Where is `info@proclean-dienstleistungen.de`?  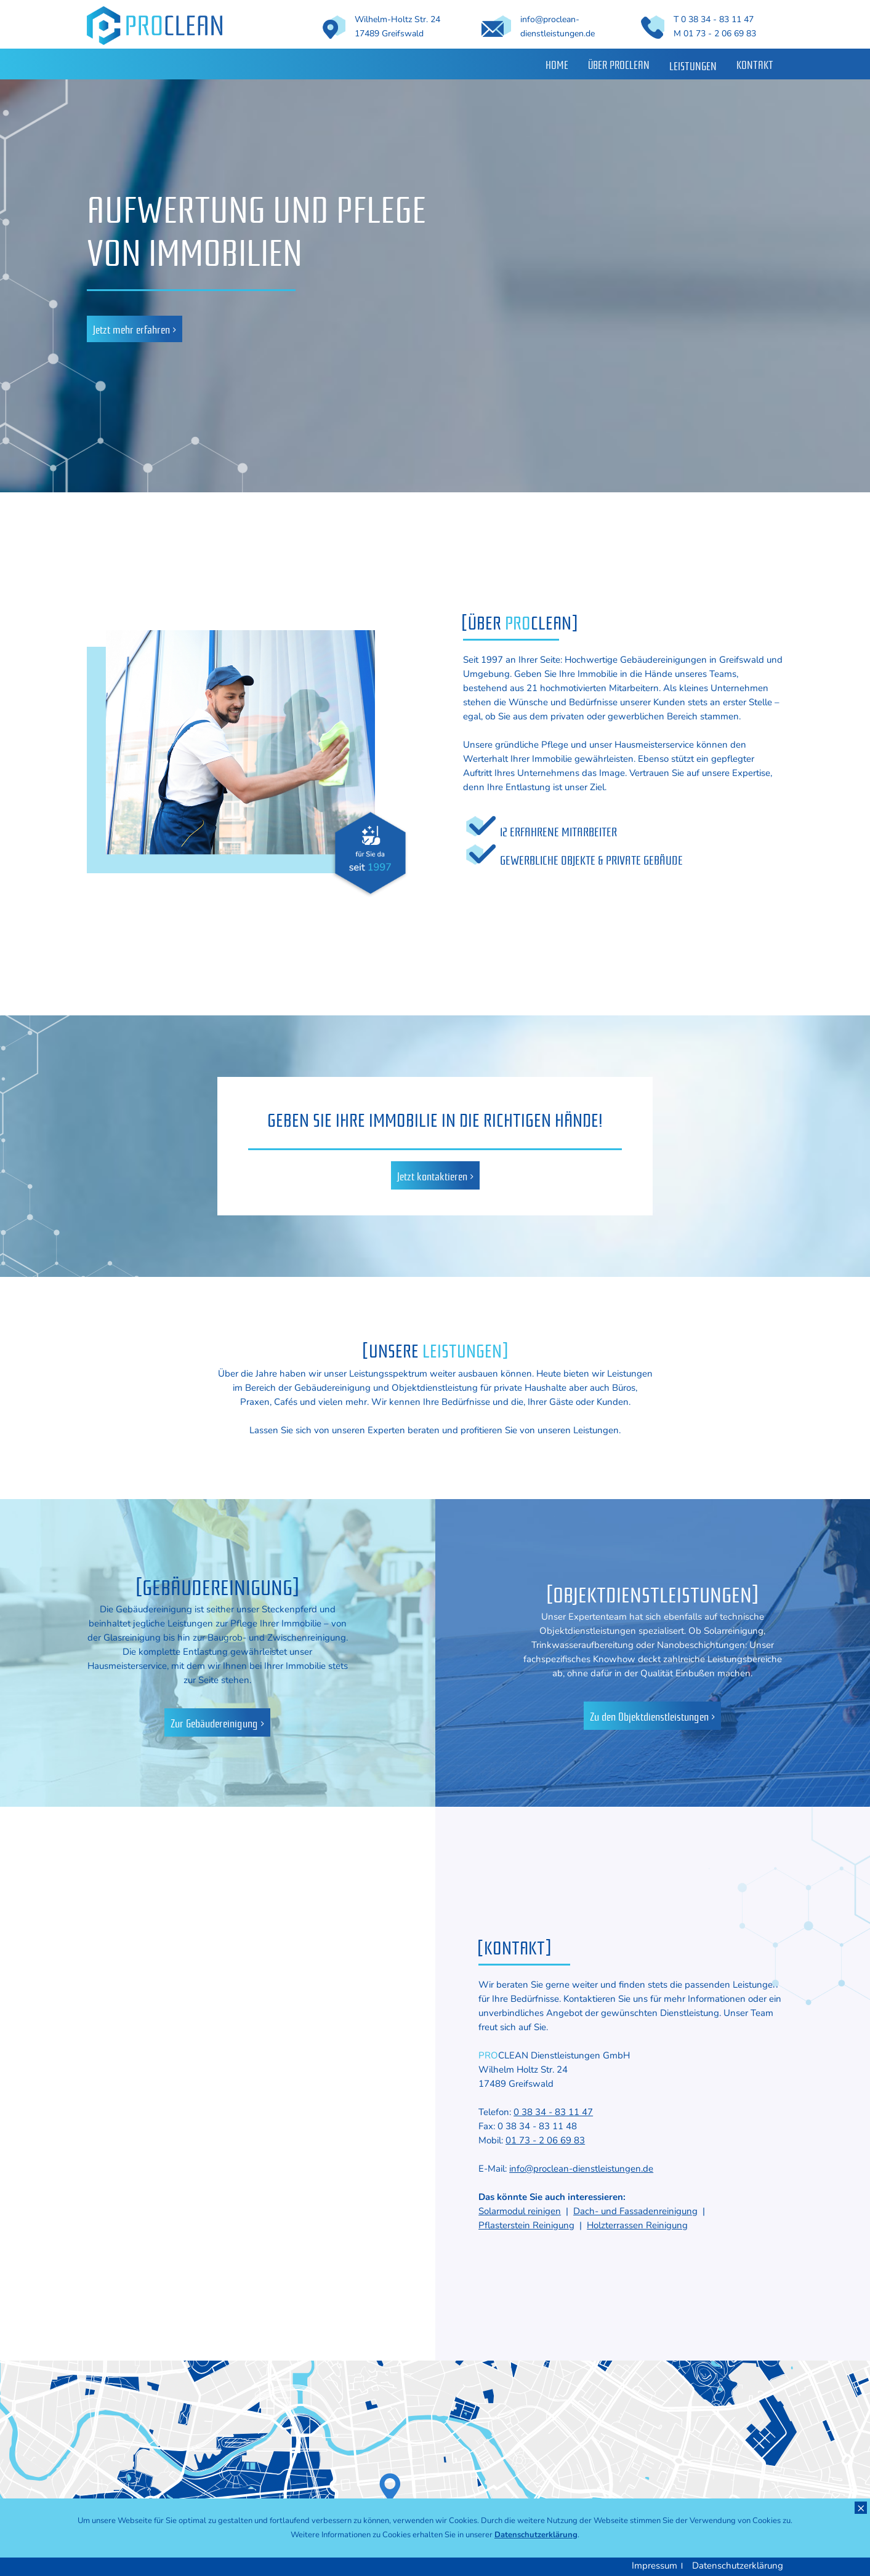
info@proclean-dienstleistungen.de is located at coordinates (581, 2168).